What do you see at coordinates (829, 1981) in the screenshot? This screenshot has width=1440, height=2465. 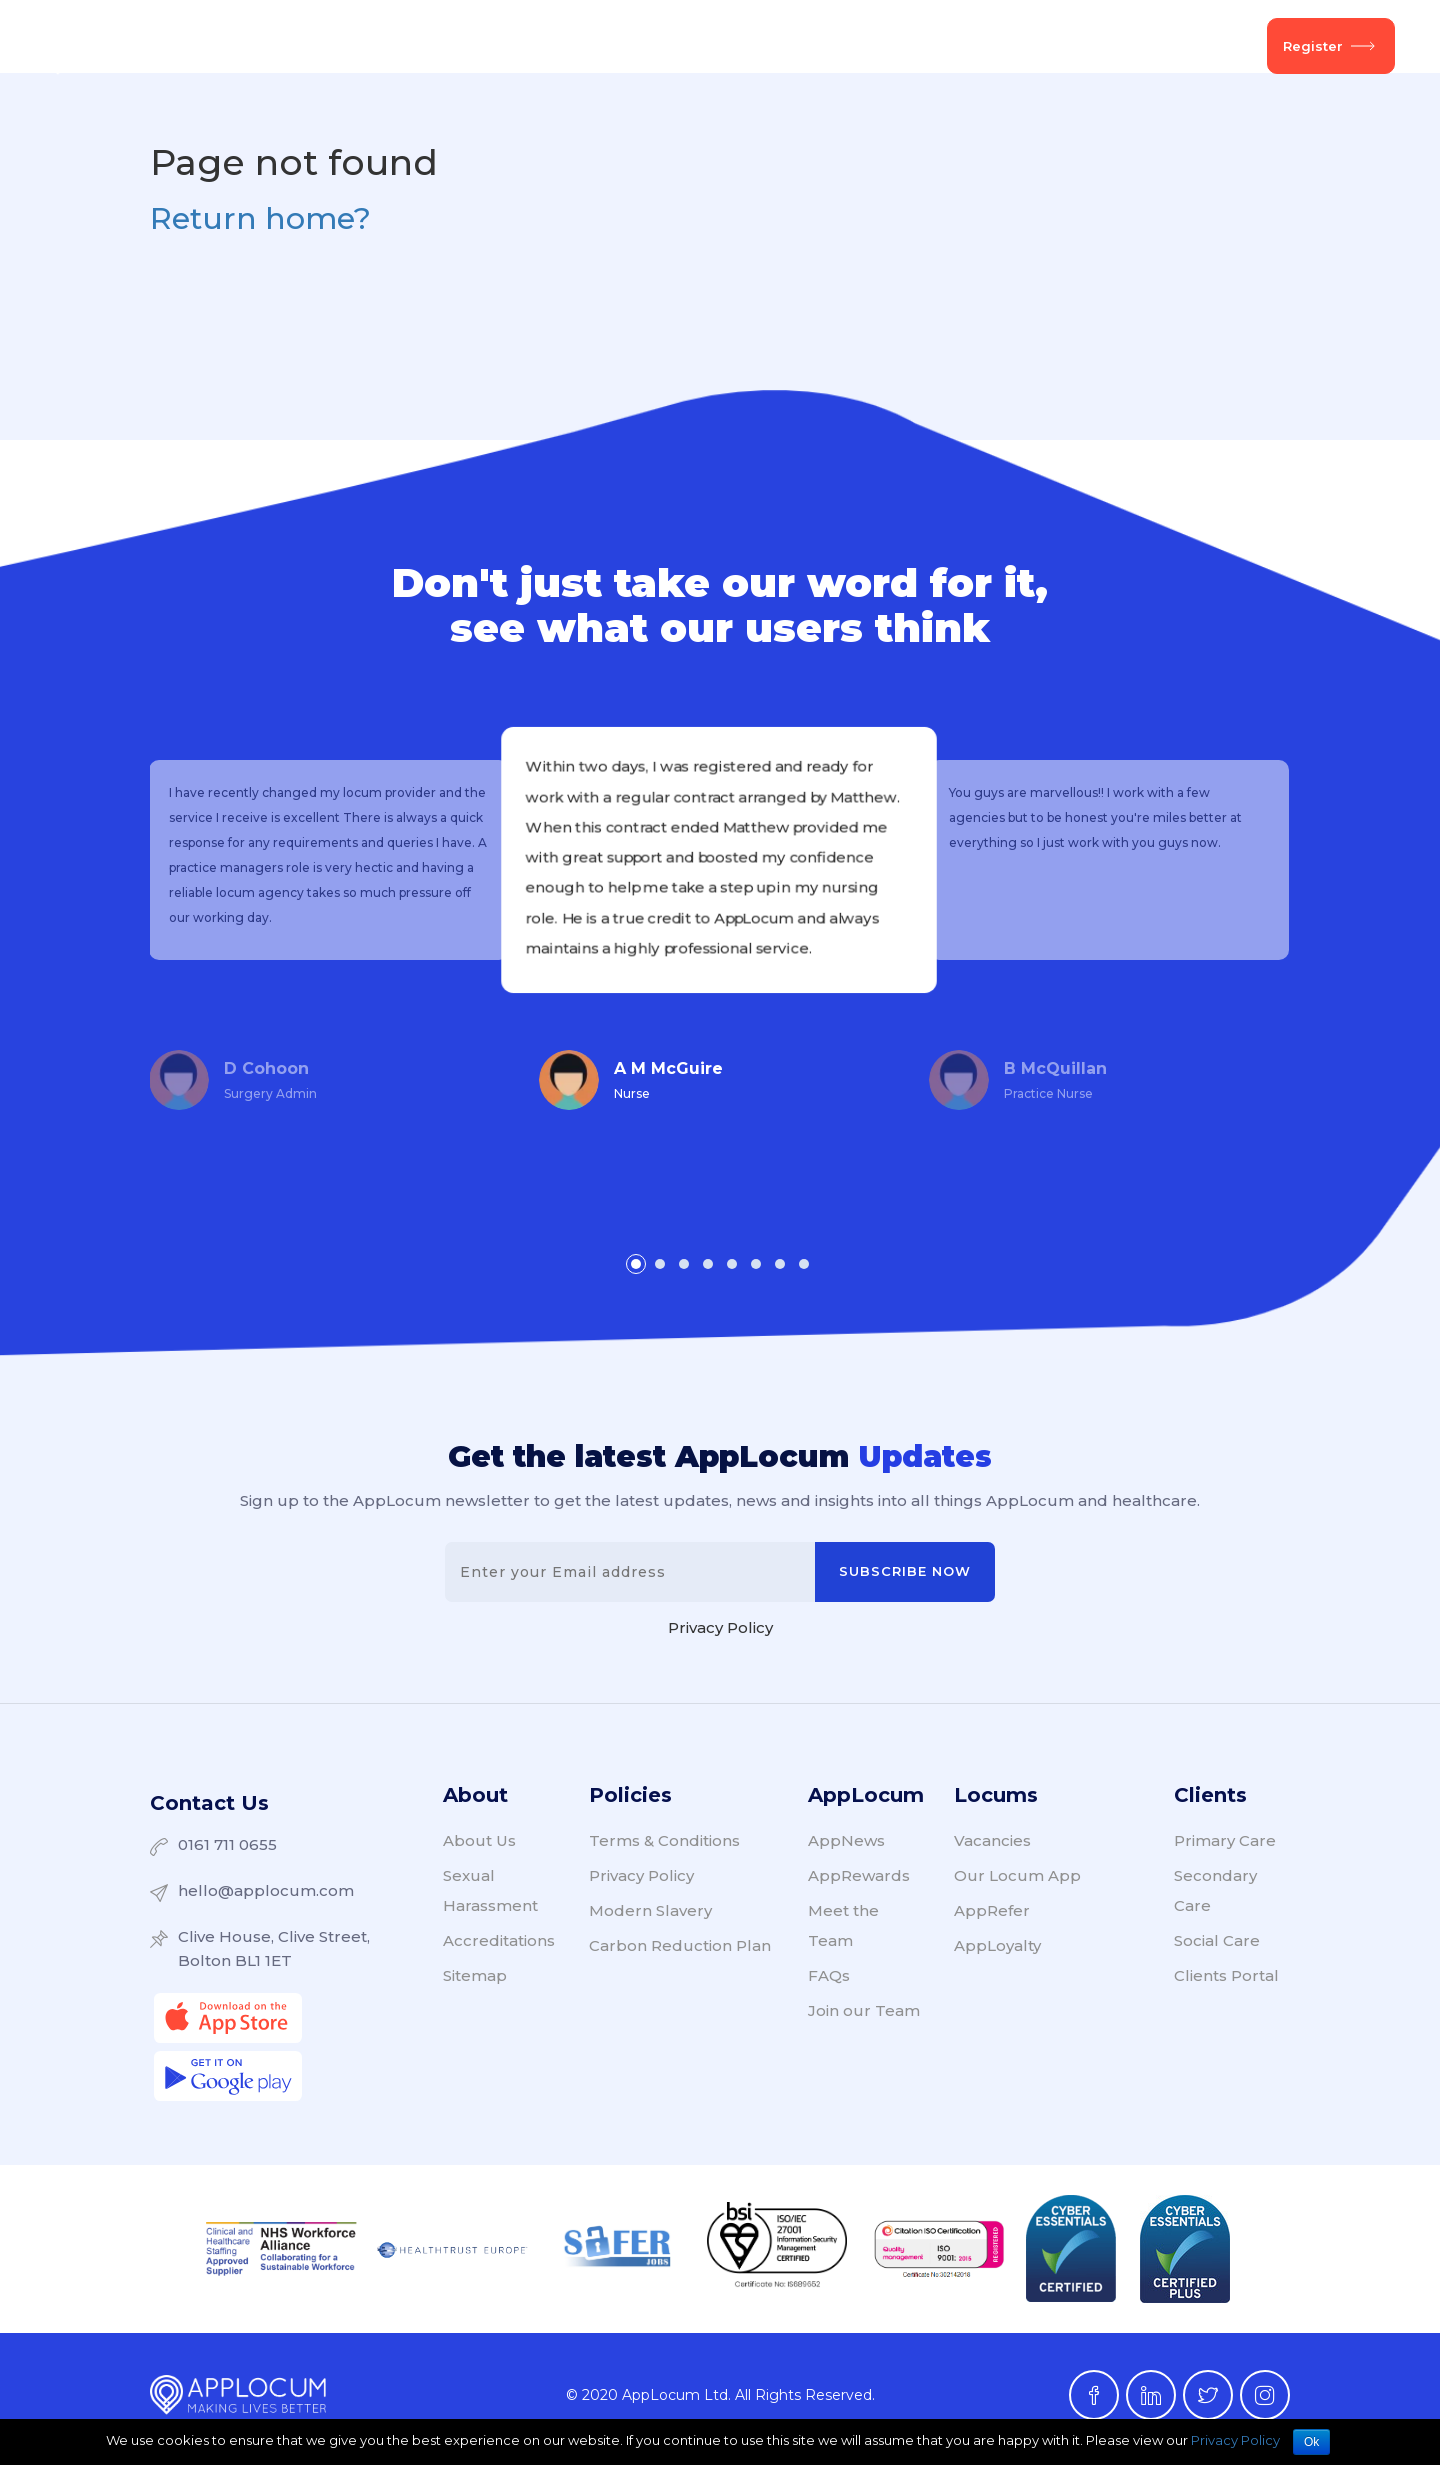 I see `FAQs` at bounding box center [829, 1981].